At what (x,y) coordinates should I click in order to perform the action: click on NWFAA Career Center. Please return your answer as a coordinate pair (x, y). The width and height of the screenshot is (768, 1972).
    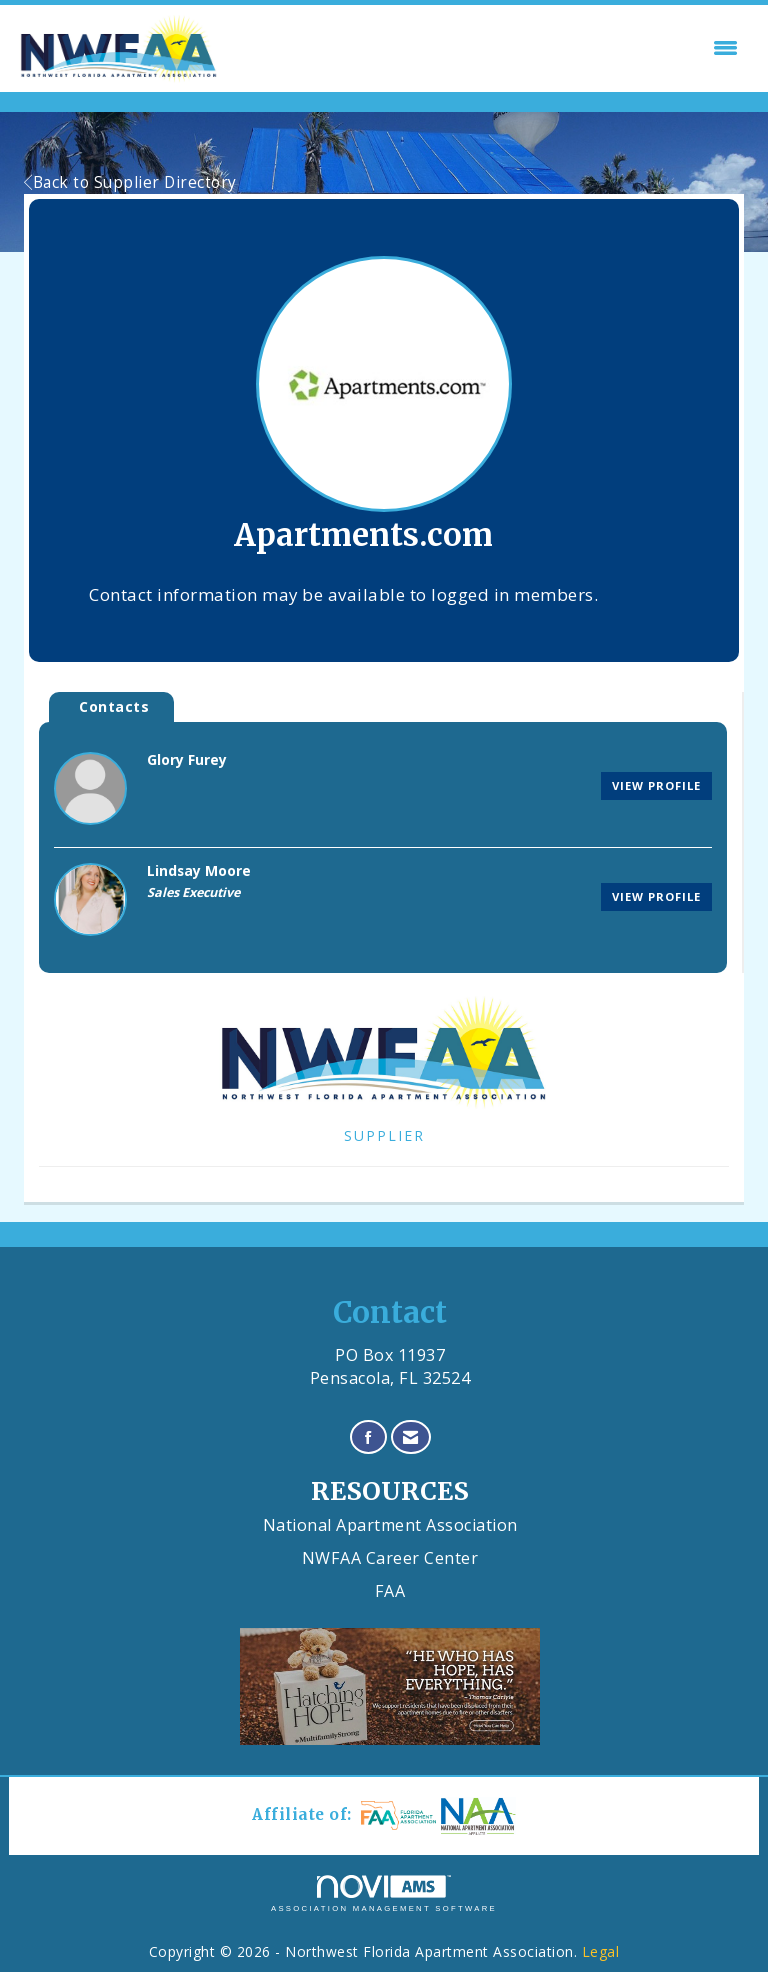
    Looking at the image, I should click on (390, 1558).